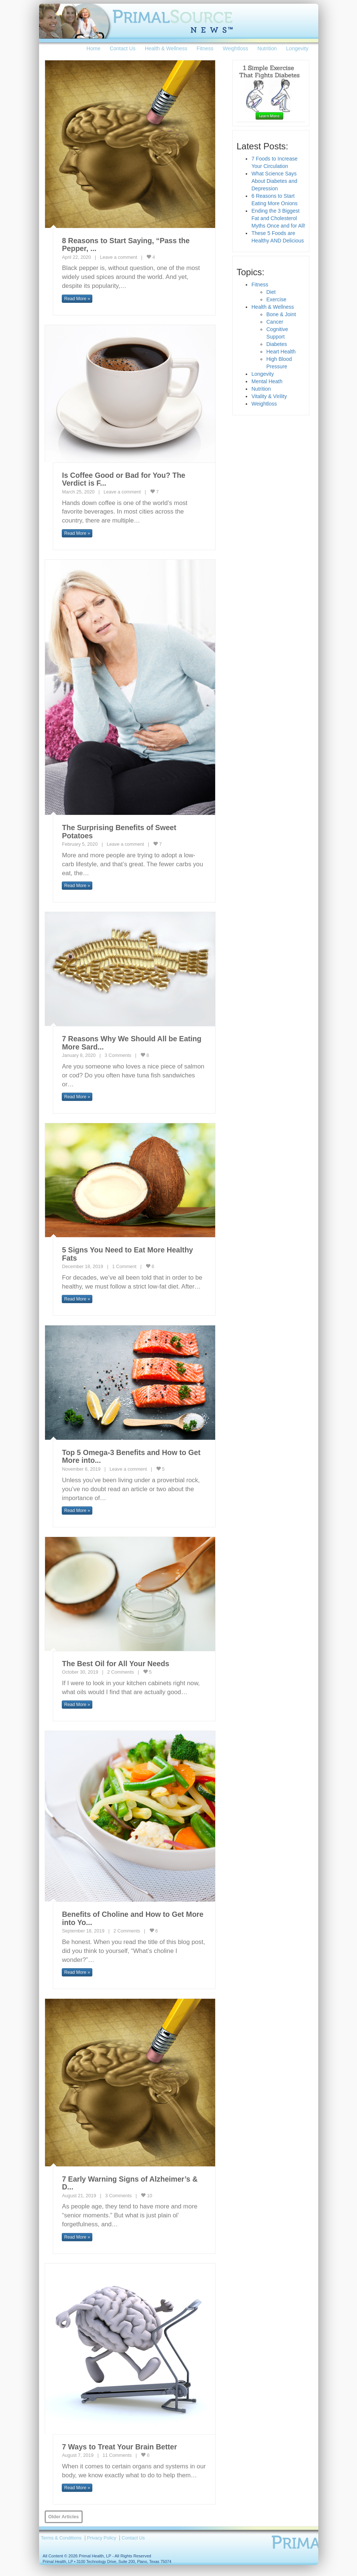 The width and height of the screenshot is (357, 2576). I want to click on 1 Comment, so click(124, 1266).